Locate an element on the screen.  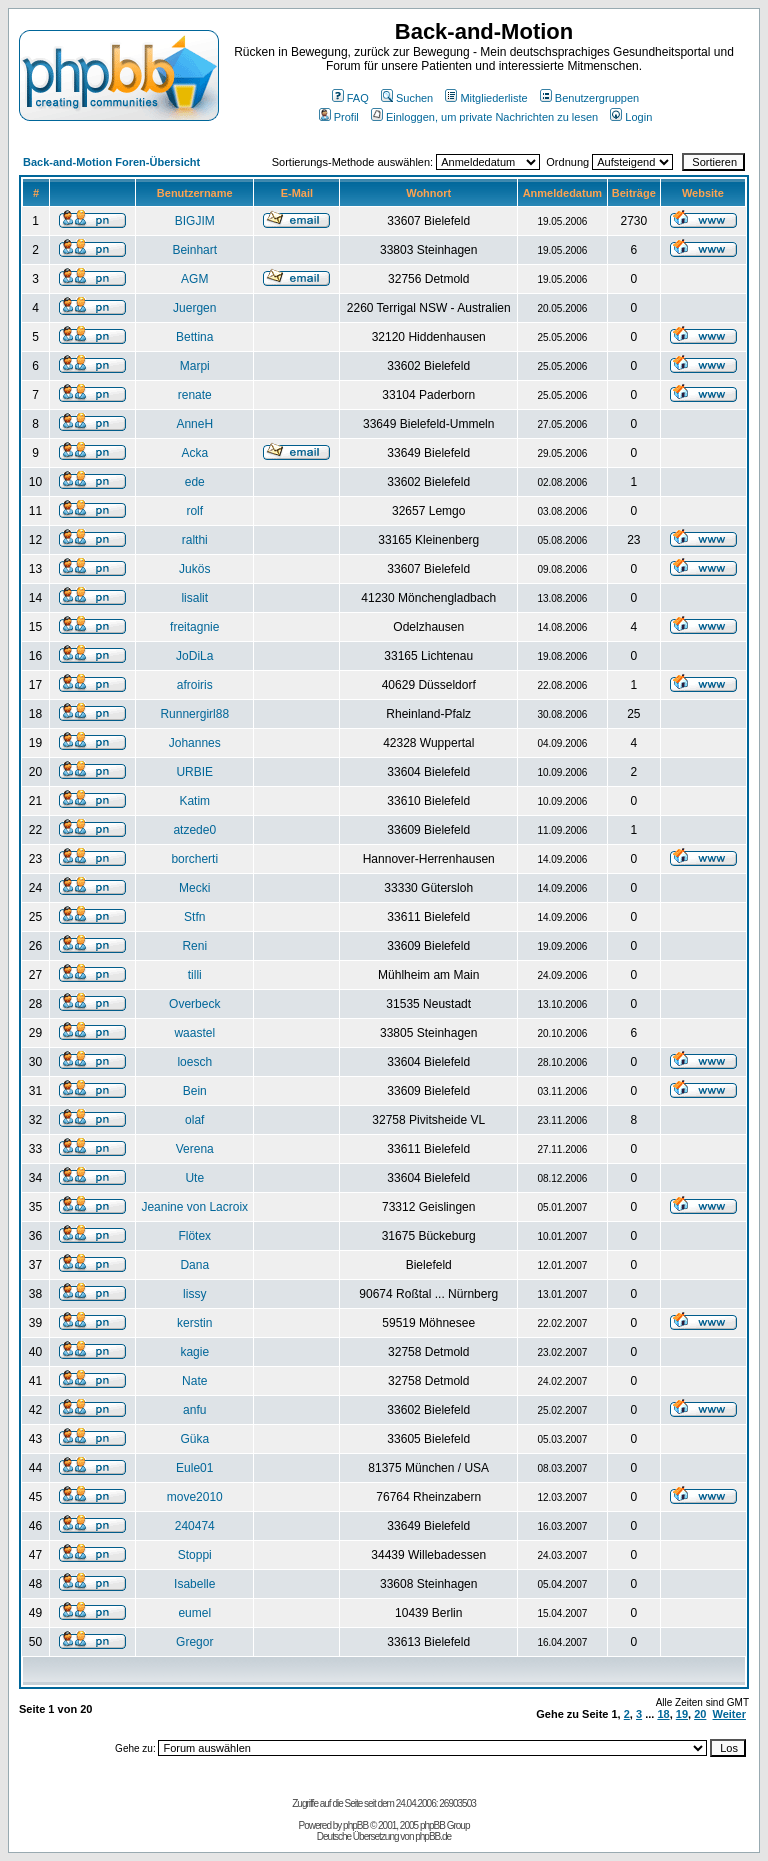
lissy is located at coordinates (194, 1294).